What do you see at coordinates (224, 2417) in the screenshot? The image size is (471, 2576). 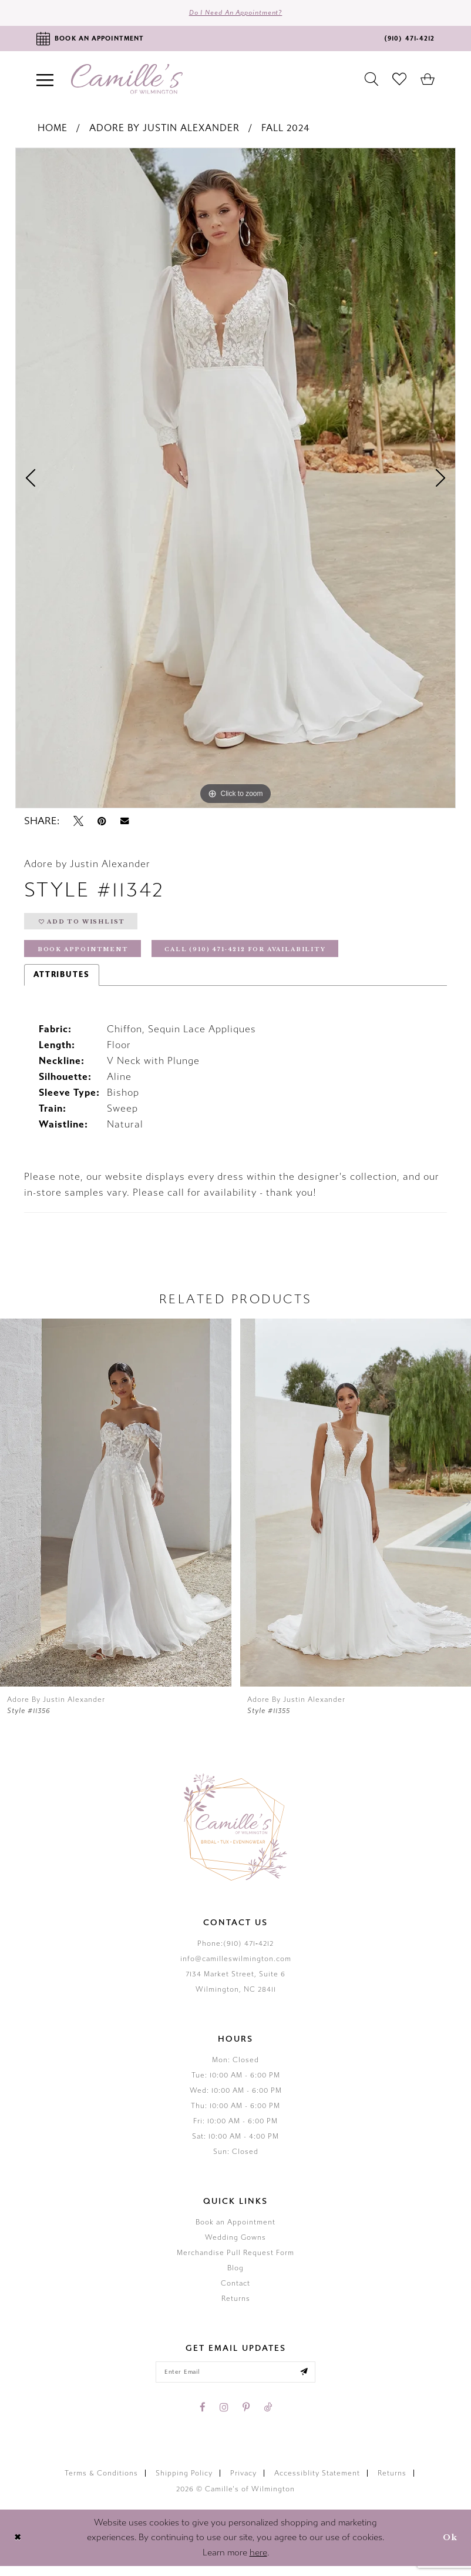 I see `[Visit our Instagram - Opens in new tab]` at bounding box center [224, 2417].